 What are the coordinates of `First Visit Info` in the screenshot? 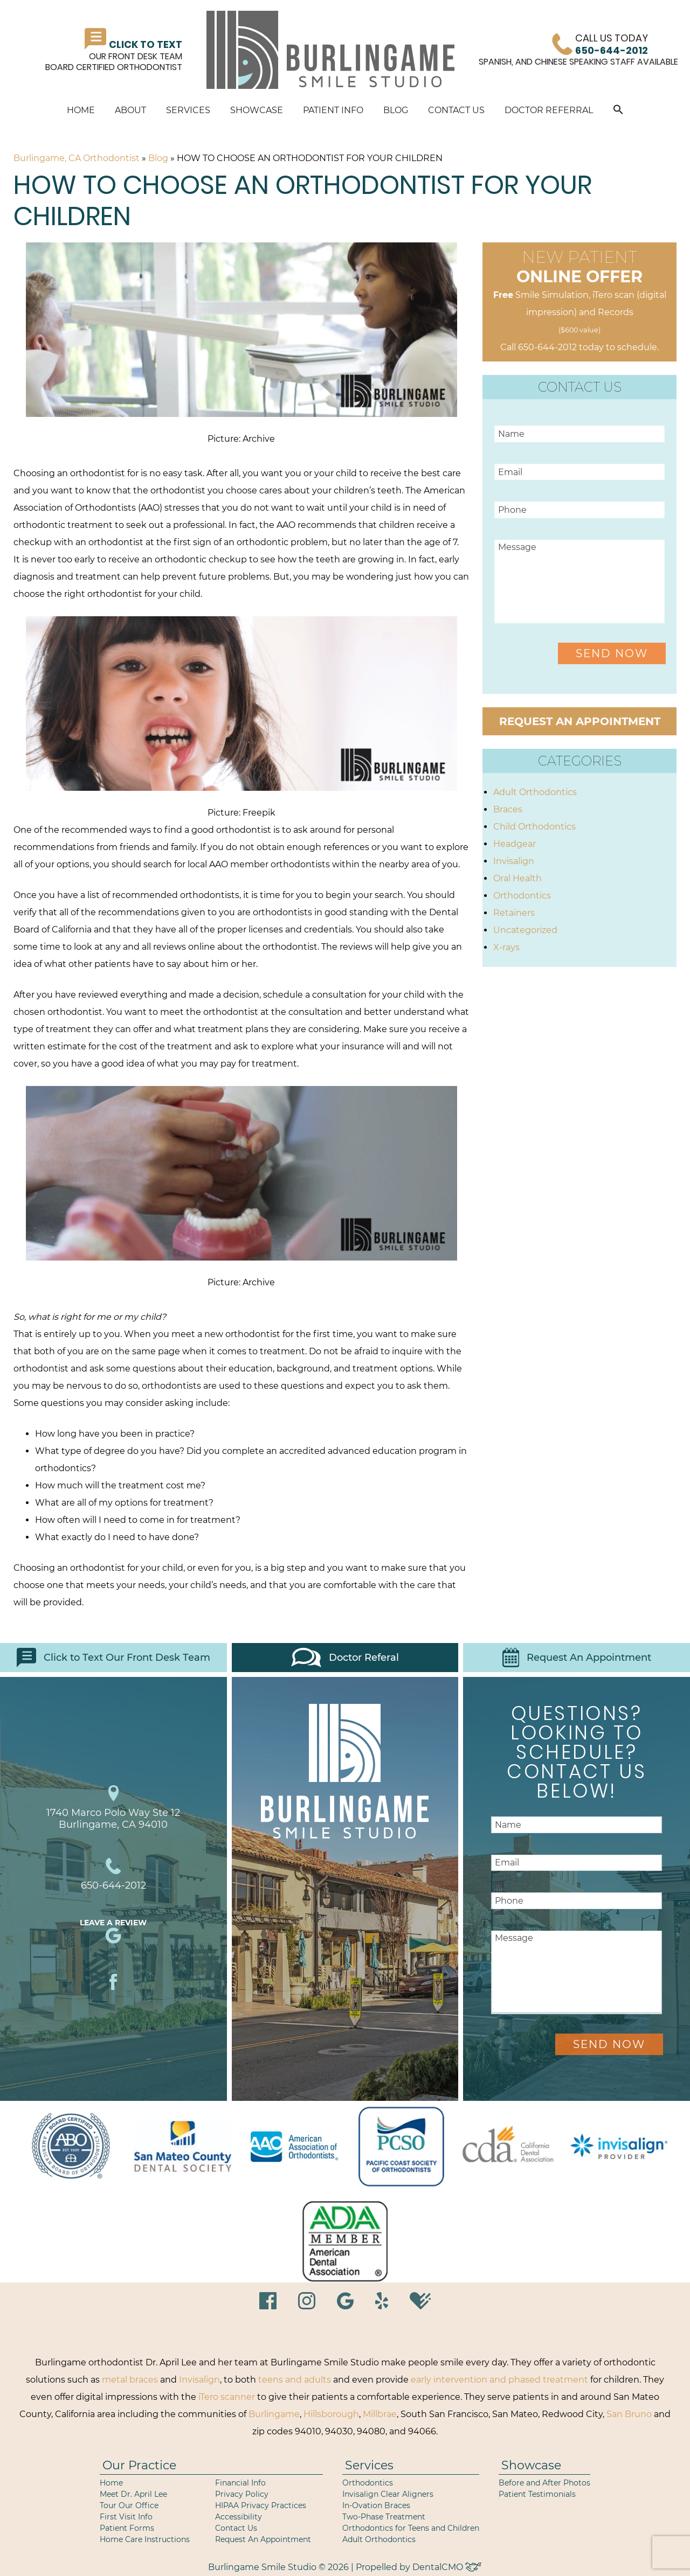 It's located at (126, 2517).